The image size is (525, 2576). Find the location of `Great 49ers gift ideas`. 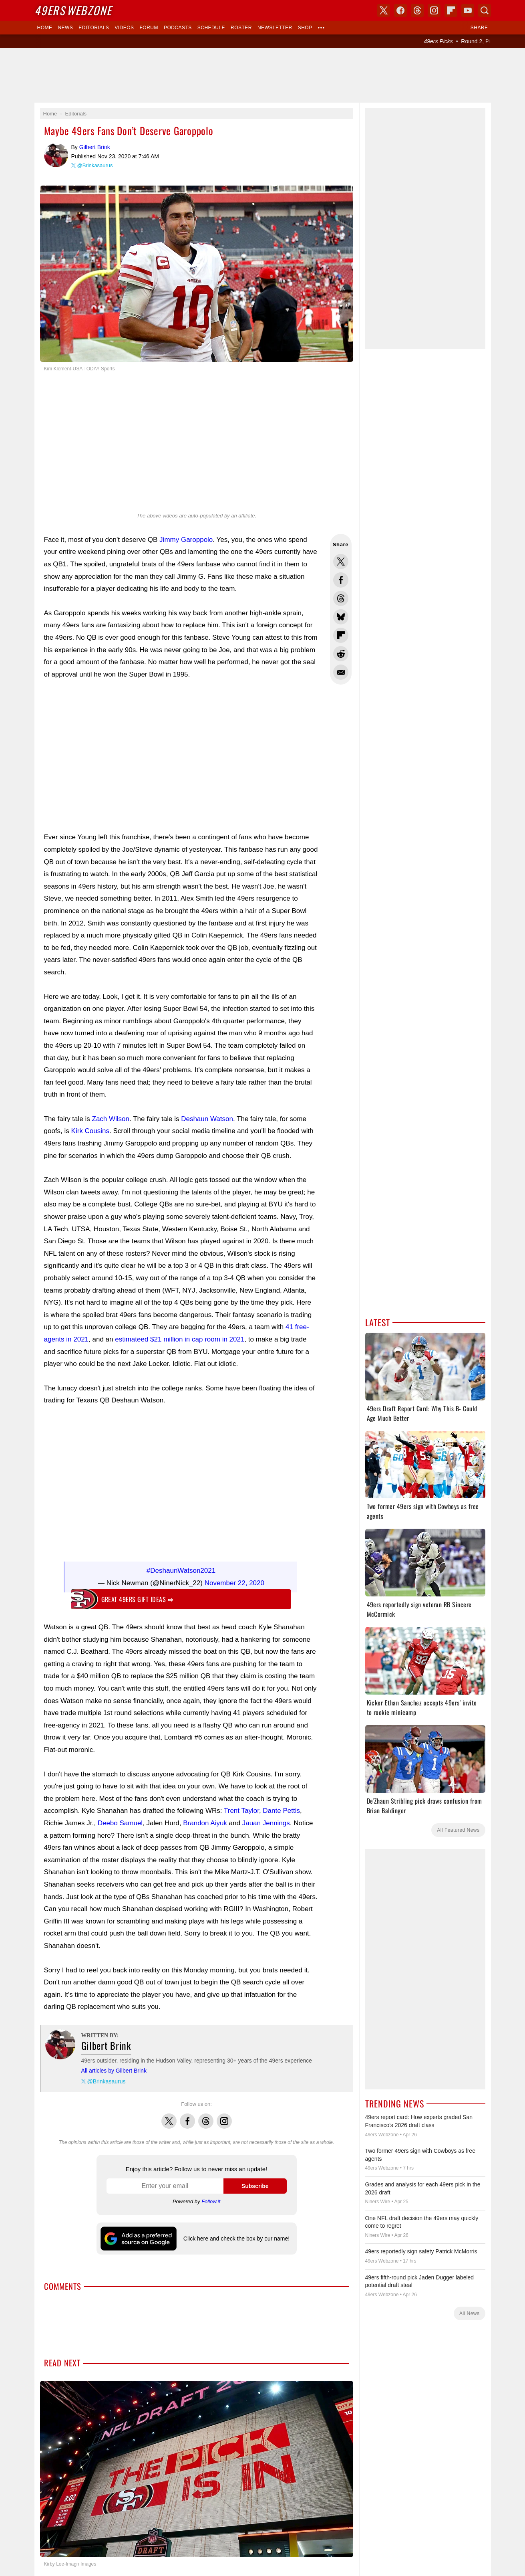

Great 49ers gift ideas is located at coordinates (137, 1595).